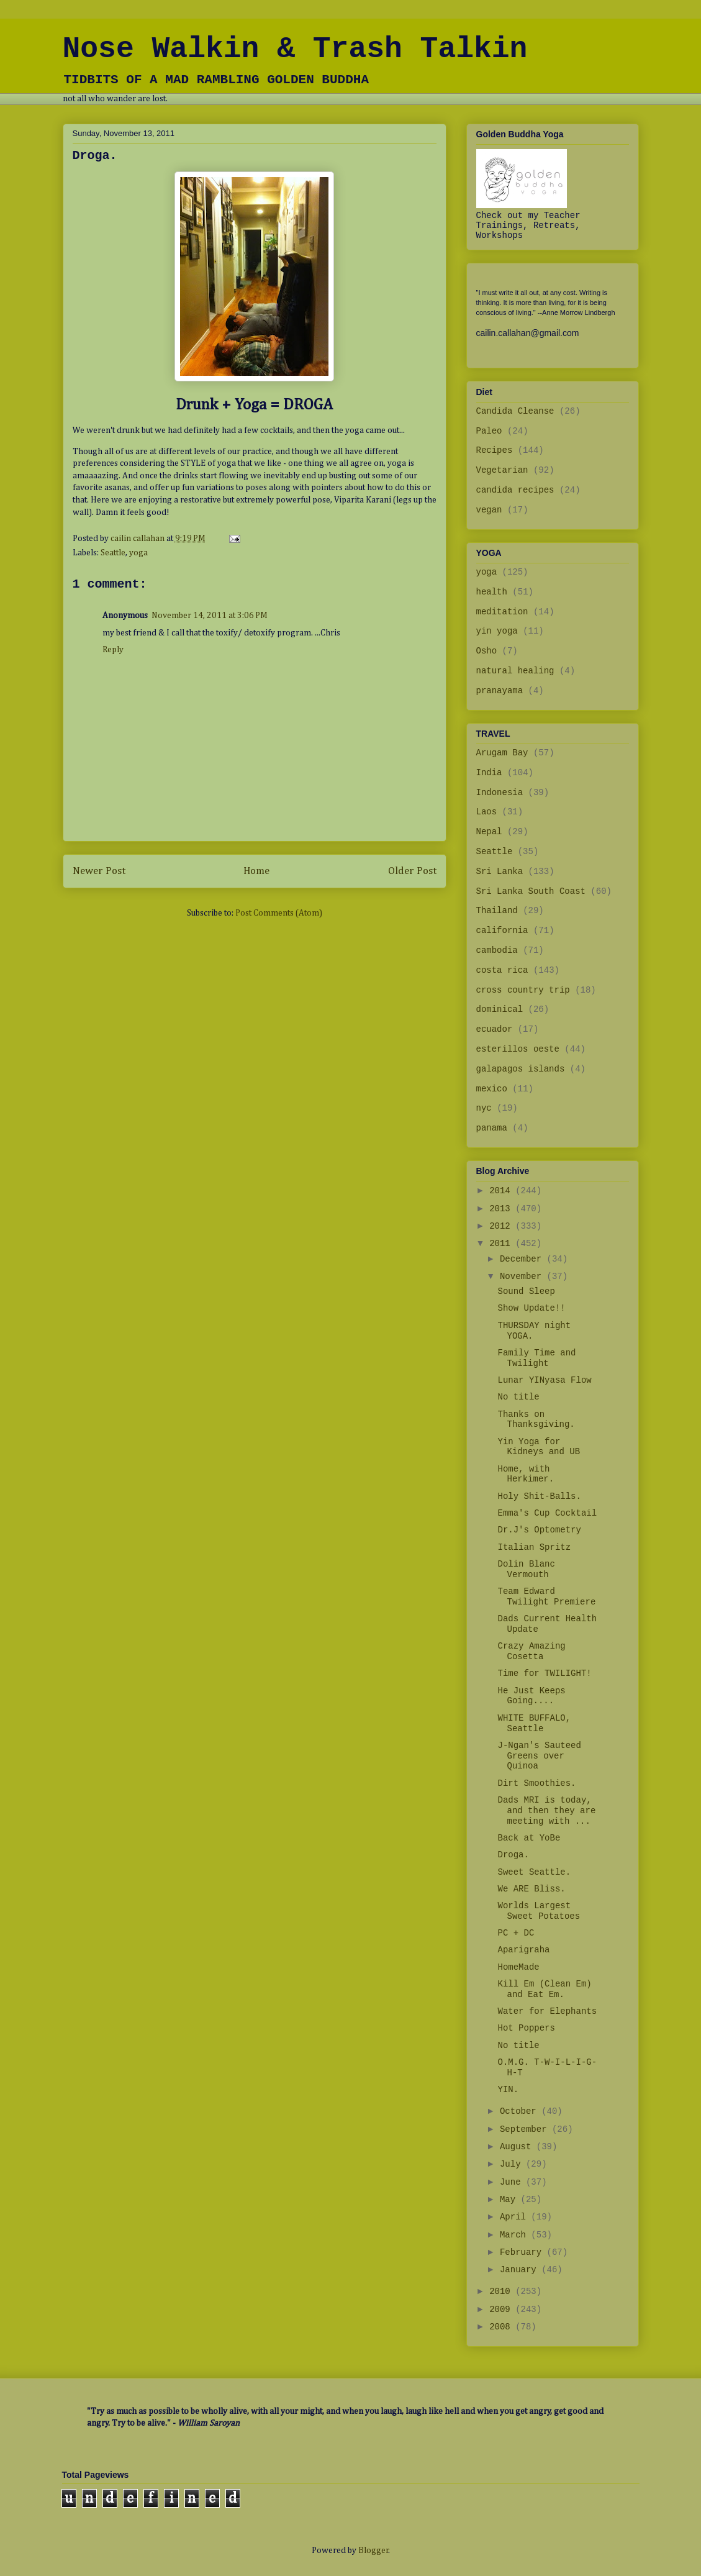  Describe the element at coordinates (502, 1226) in the screenshot. I see `2012` at that location.